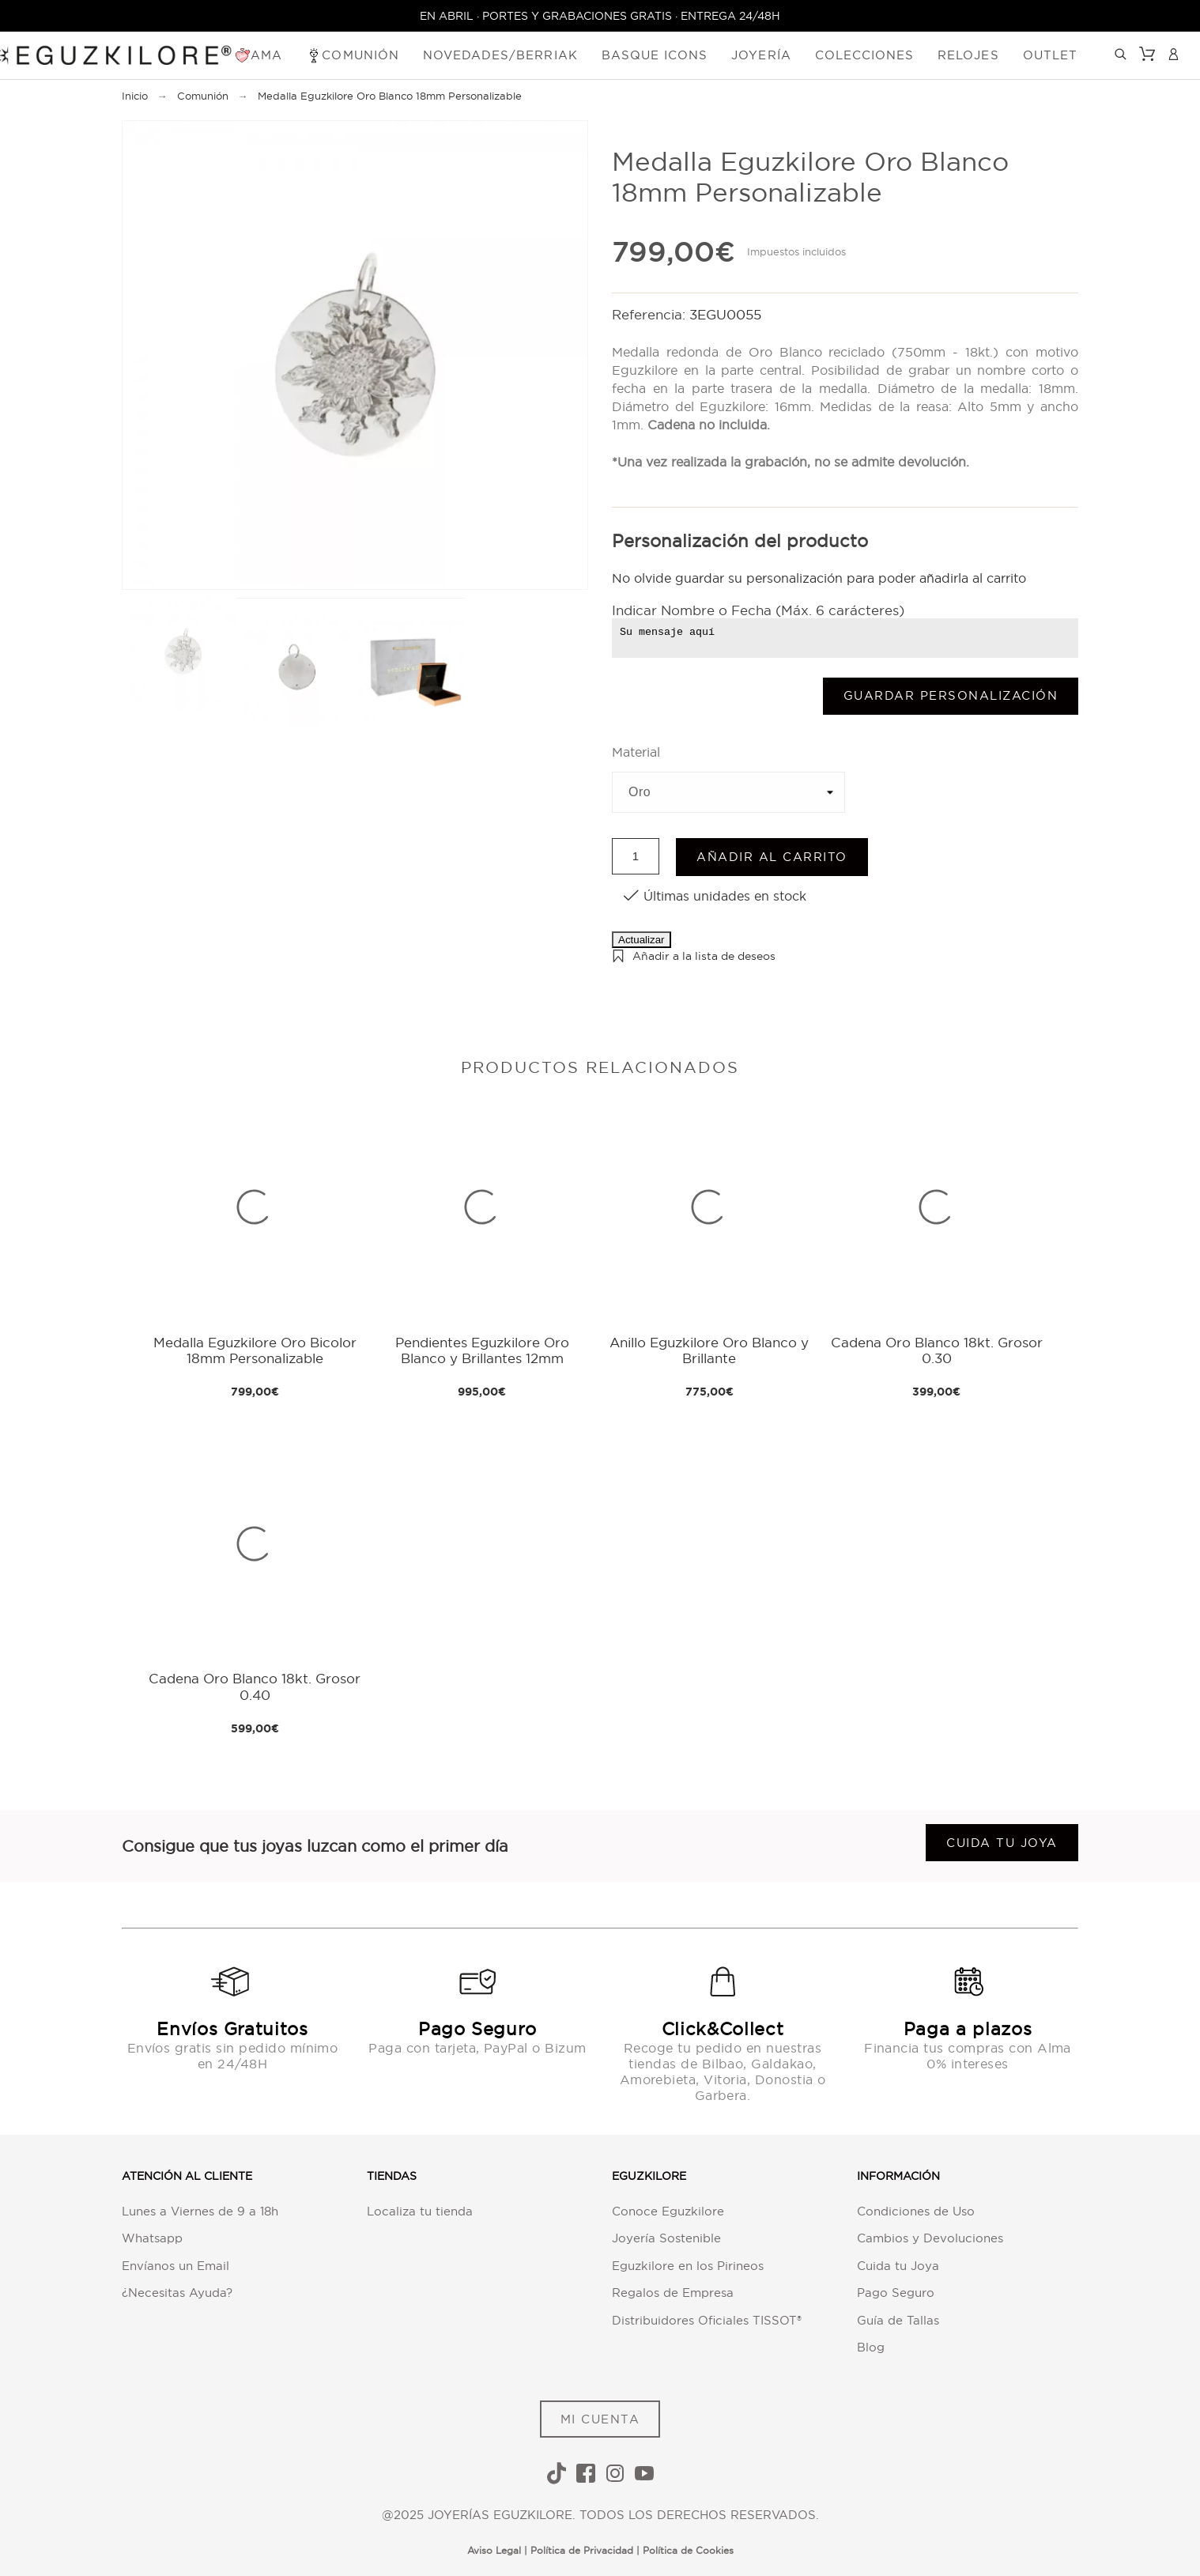 Image resolution: width=1200 pixels, height=2576 pixels. What do you see at coordinates (668, 2211) in the screenshot?
I see `Conoce Eguzkilore` at bounding box center [668, 2211].